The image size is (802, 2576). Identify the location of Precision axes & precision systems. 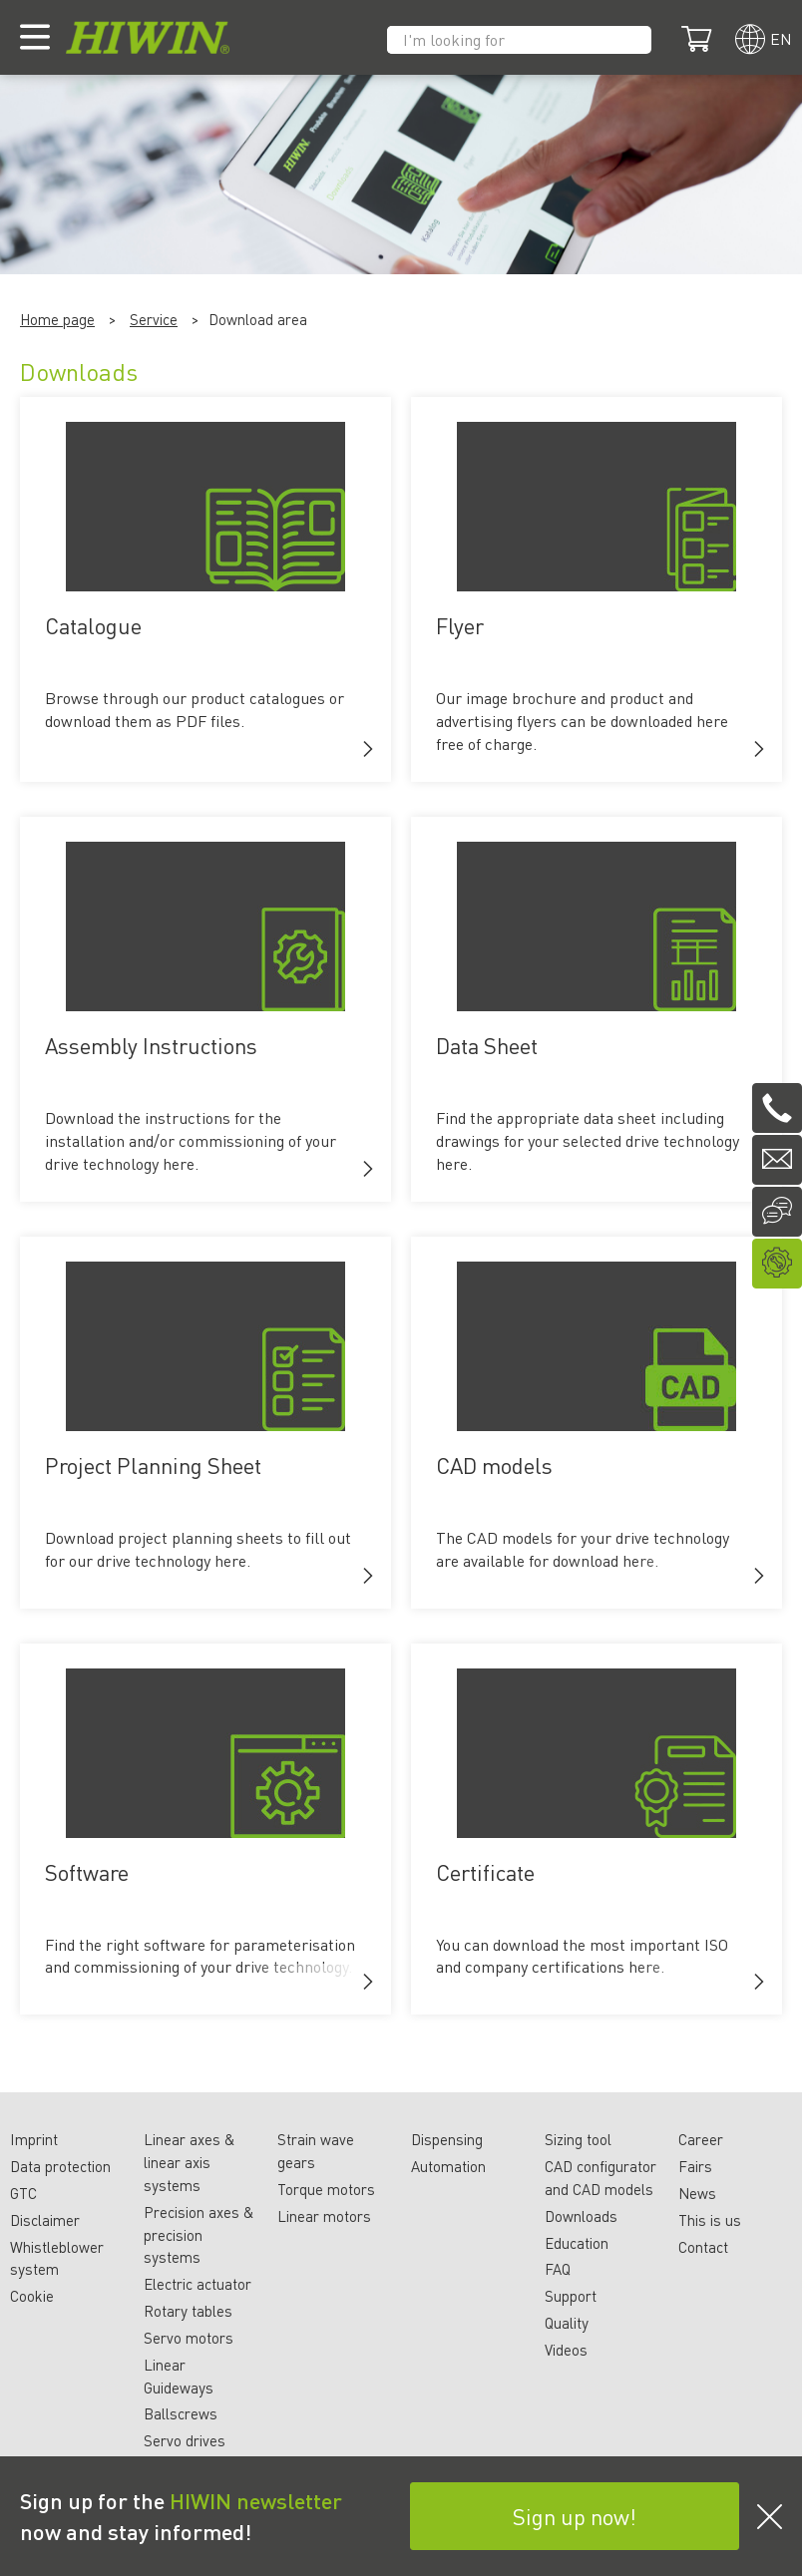
(199, 2235).